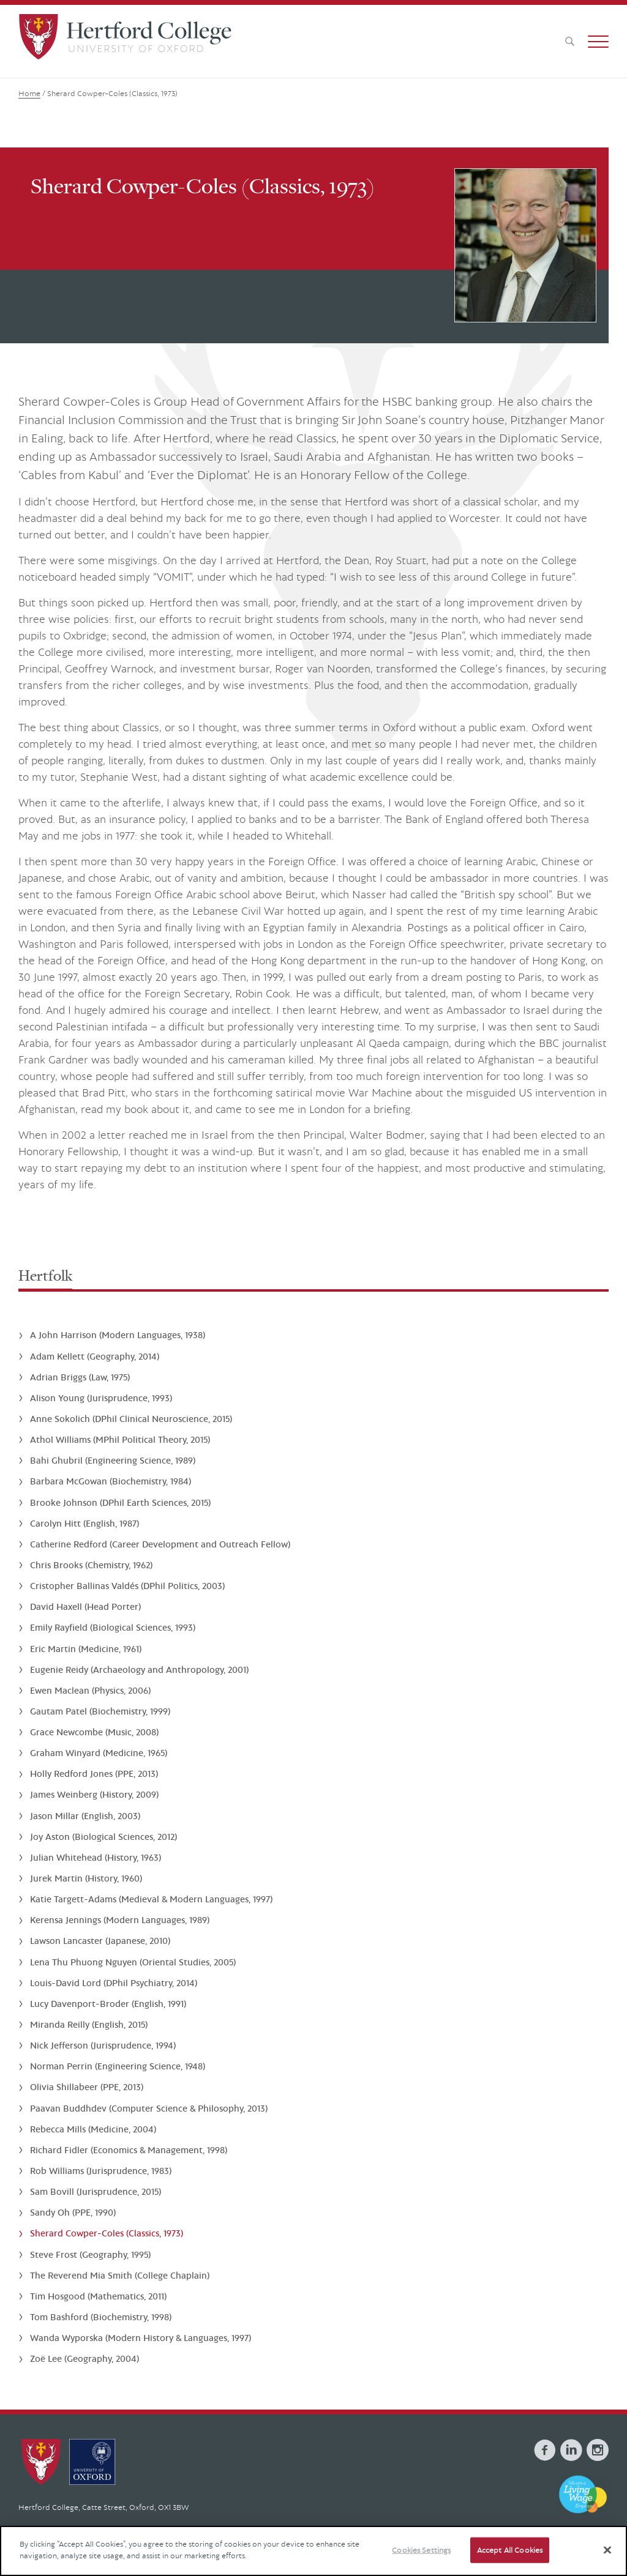 This screenshot has width=627, height=2576. What do you see at coordinates (103, 2045) in the screenshot?
I see `Nick Jefferson (Jurisprudence, 1994)` at bounding box center [103, 2045].